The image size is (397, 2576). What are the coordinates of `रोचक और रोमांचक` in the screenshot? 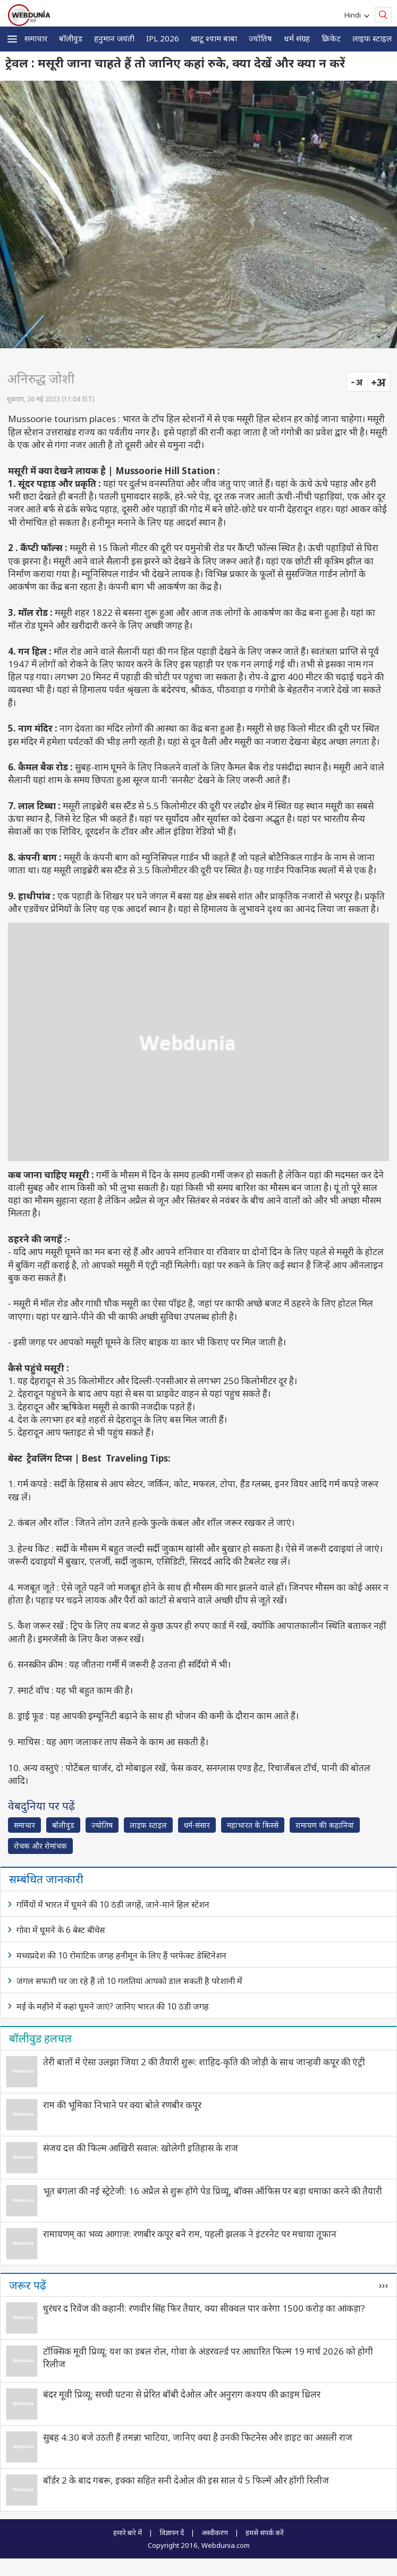 It's located at (40, 1846).